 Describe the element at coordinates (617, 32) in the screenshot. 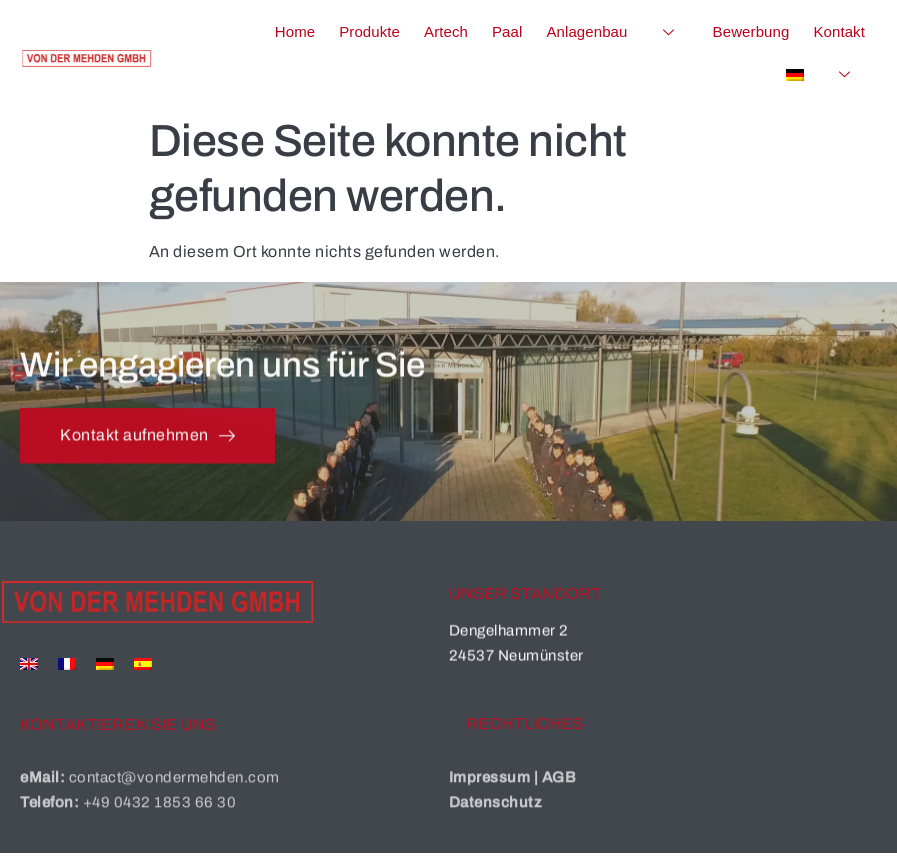

I see `Anlagenbau` at that location.